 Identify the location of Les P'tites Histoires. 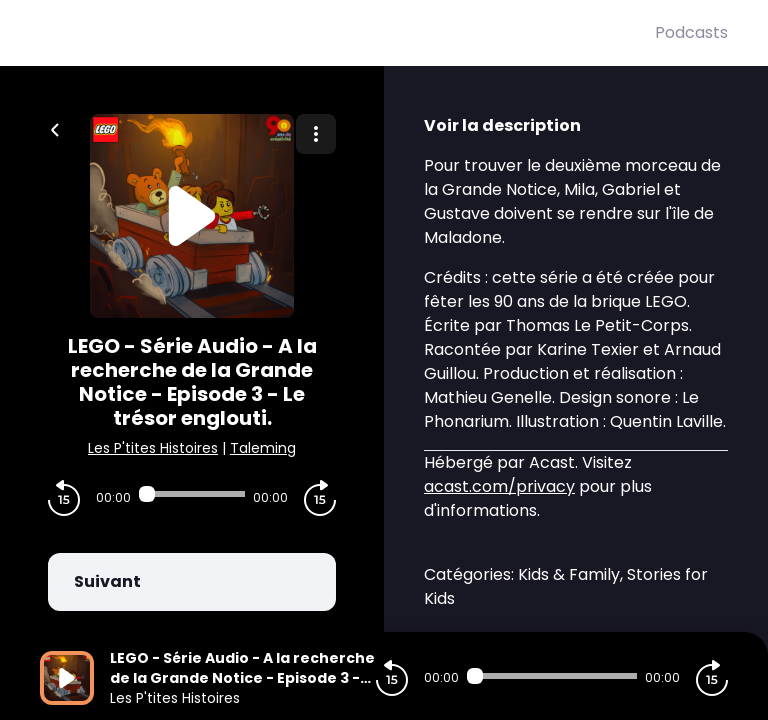
(153, 448).